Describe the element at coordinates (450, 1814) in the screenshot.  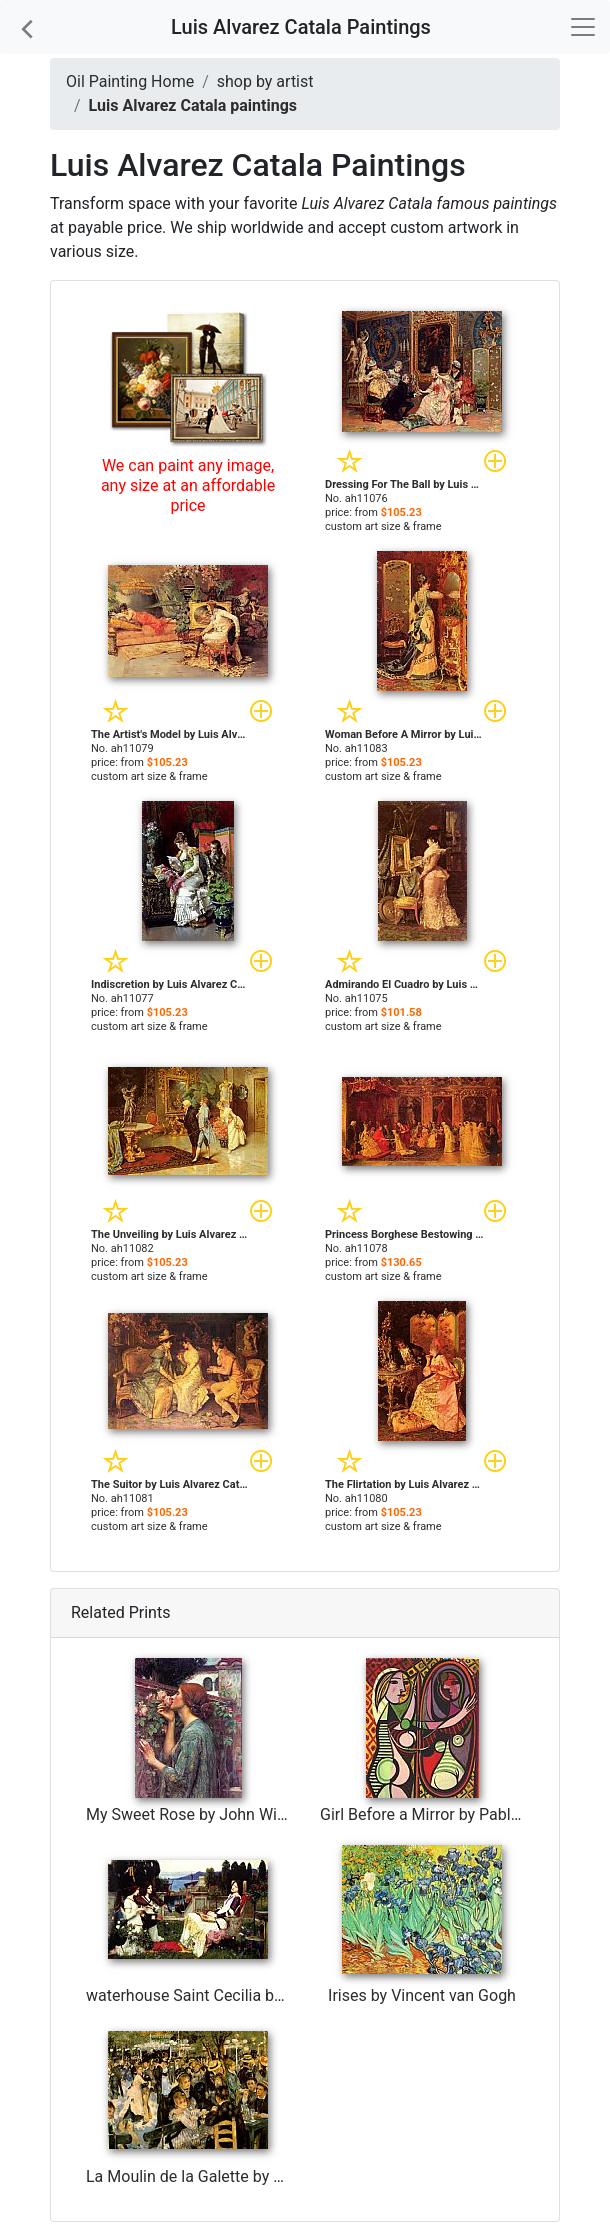
I see `Girl Before a Mirror by Pablo Picasso` at that location.